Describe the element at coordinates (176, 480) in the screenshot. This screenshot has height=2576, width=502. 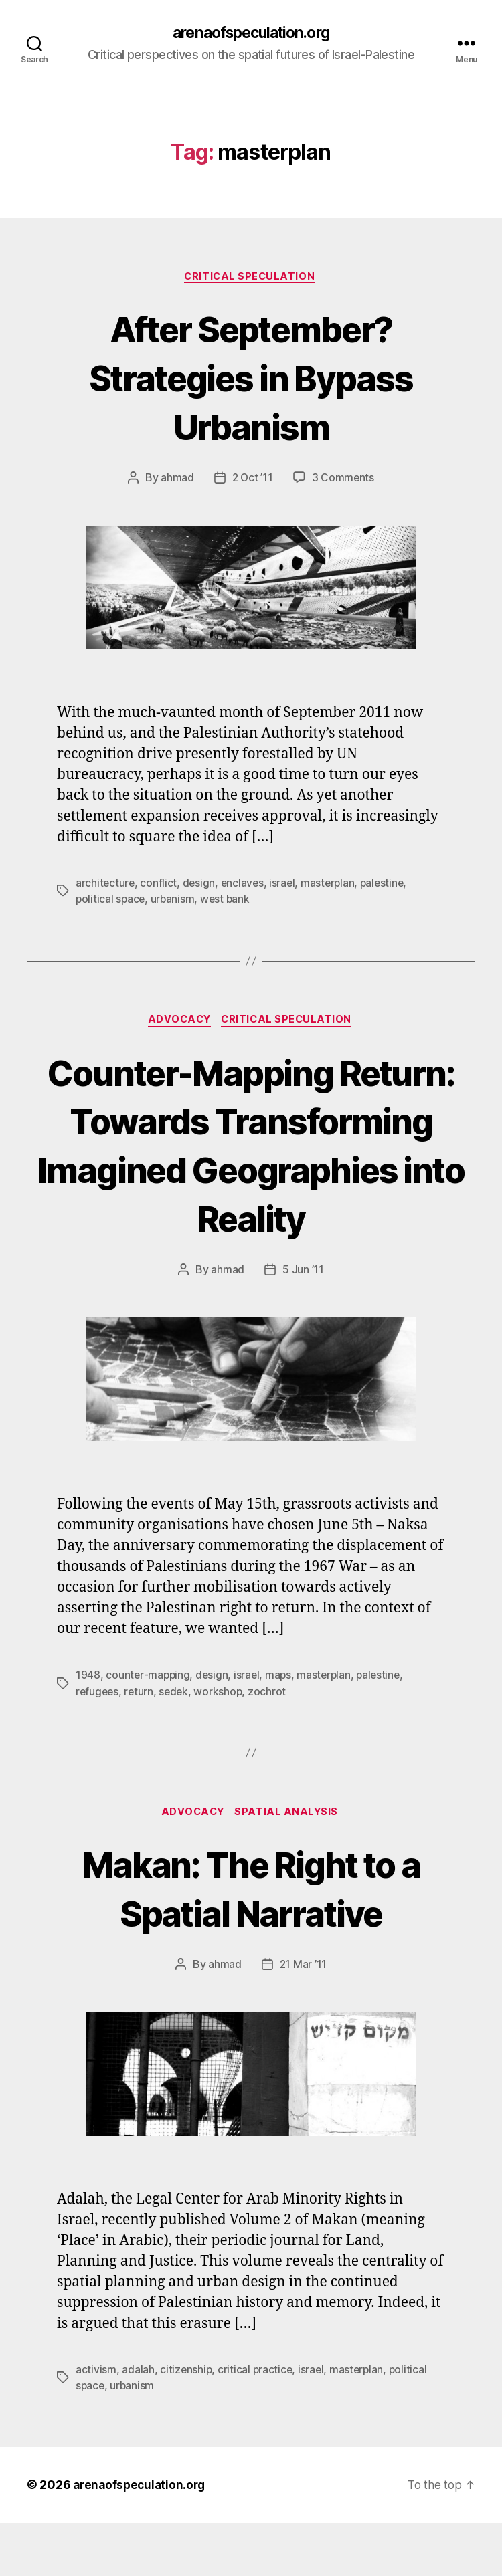
I see `ahmad` at that location.